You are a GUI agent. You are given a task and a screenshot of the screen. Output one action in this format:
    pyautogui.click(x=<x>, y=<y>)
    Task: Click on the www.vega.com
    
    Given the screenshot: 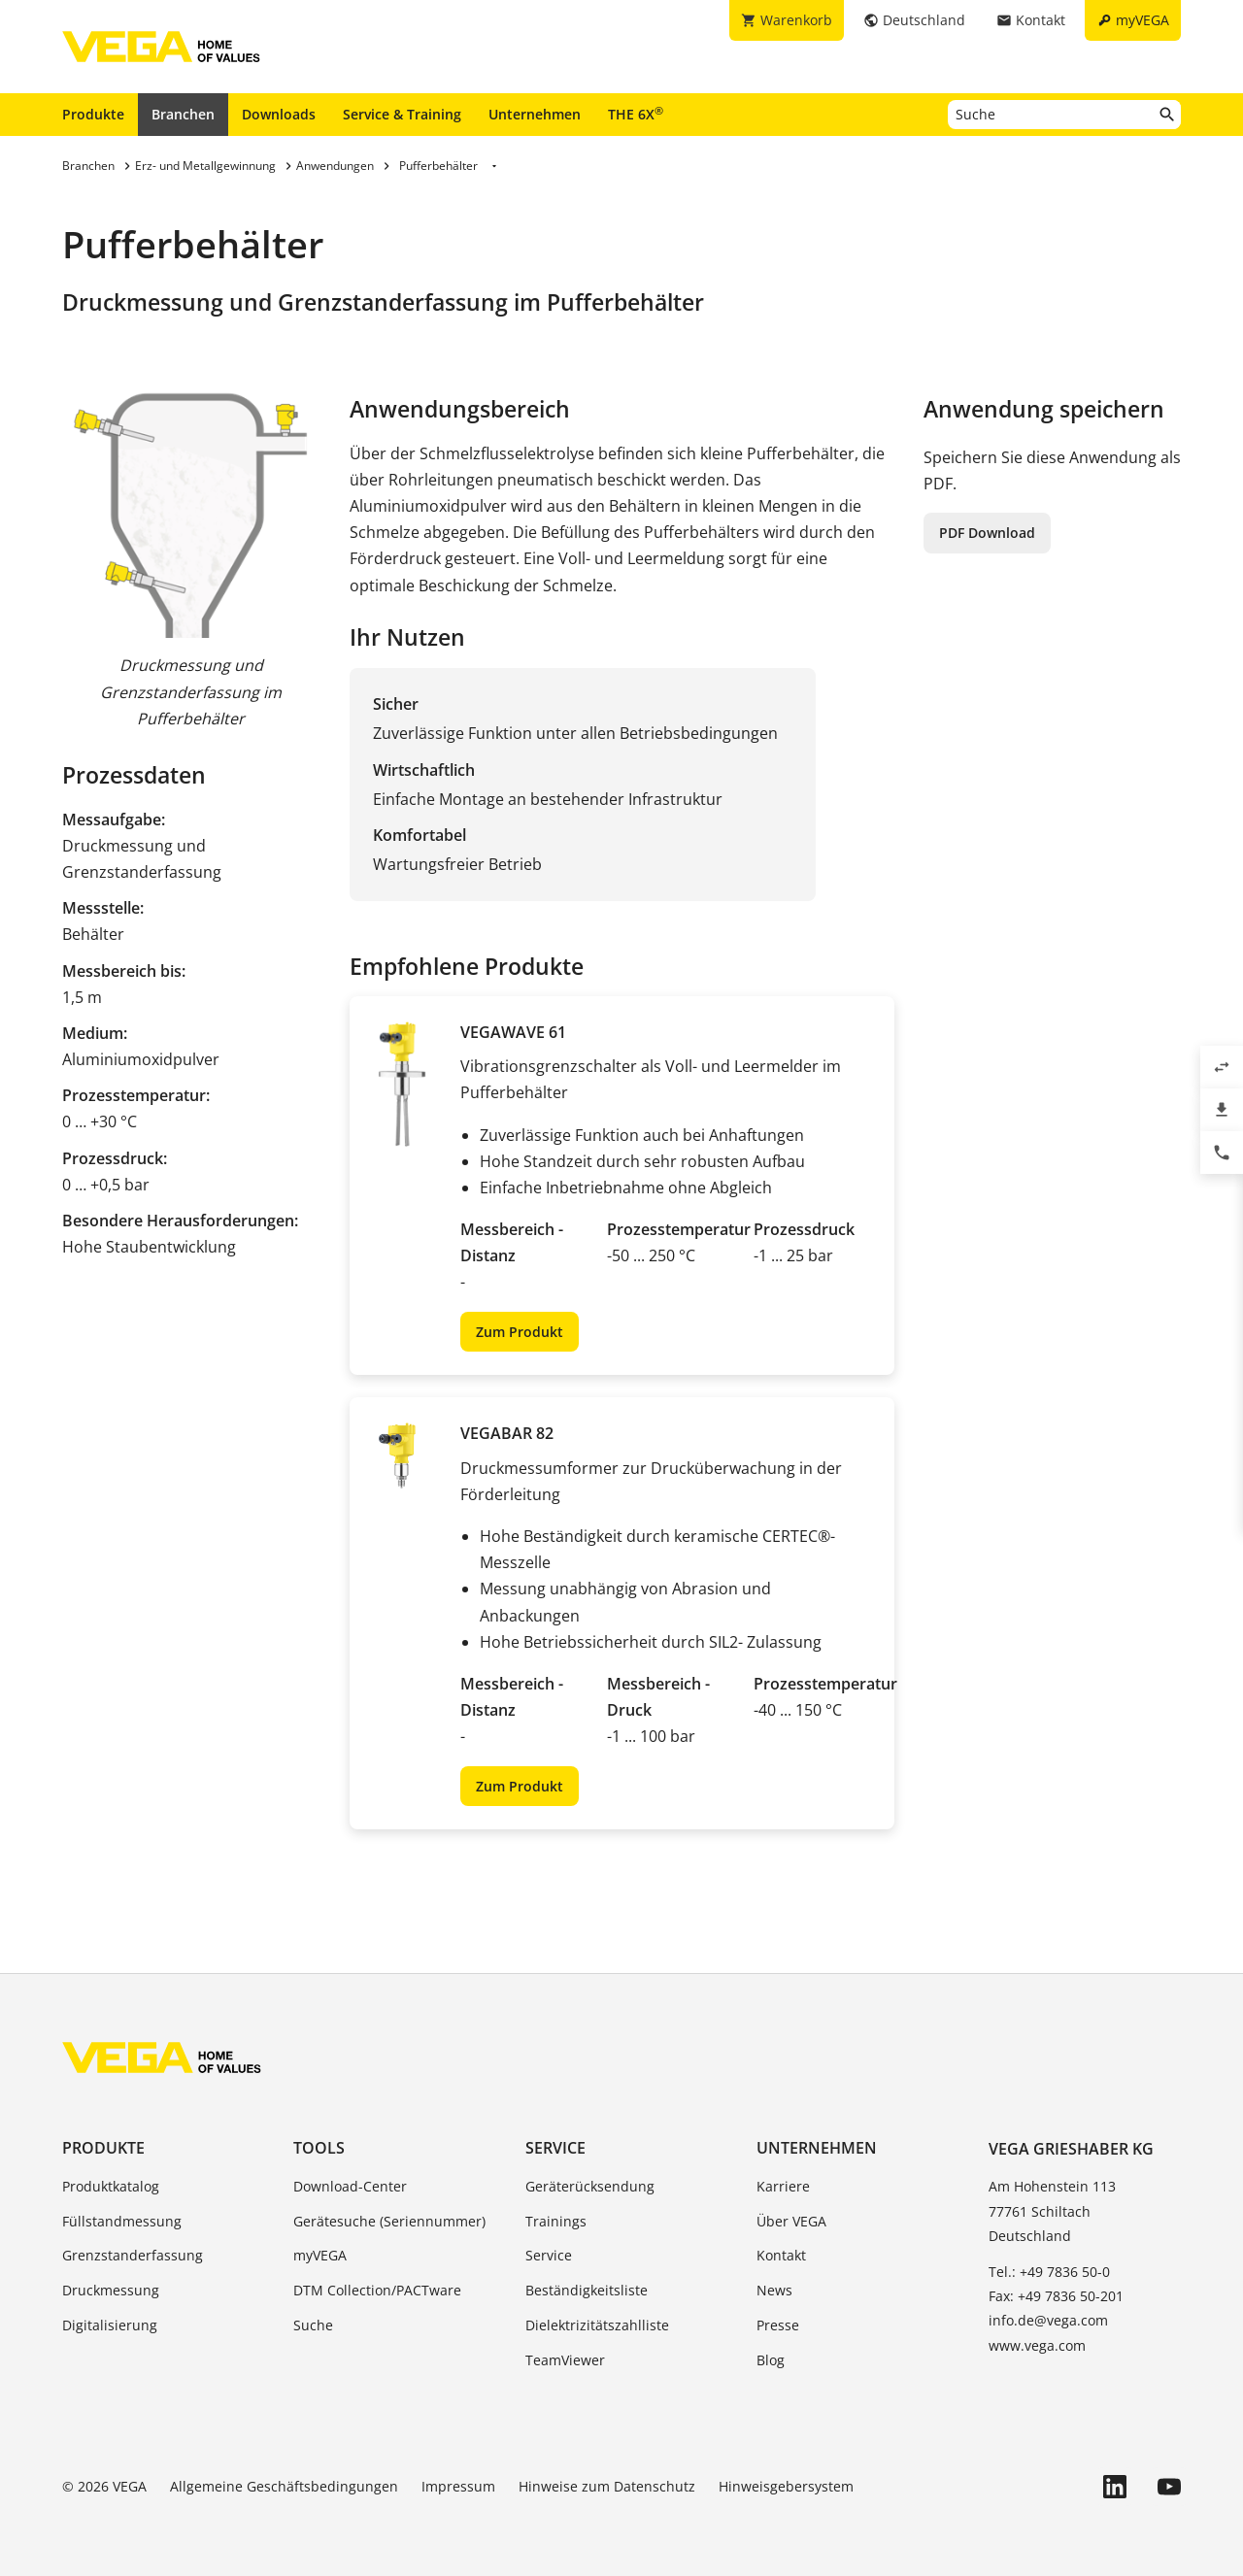 What is the action you would take?
    pyautogui.click(x=1037, y=2345)
    